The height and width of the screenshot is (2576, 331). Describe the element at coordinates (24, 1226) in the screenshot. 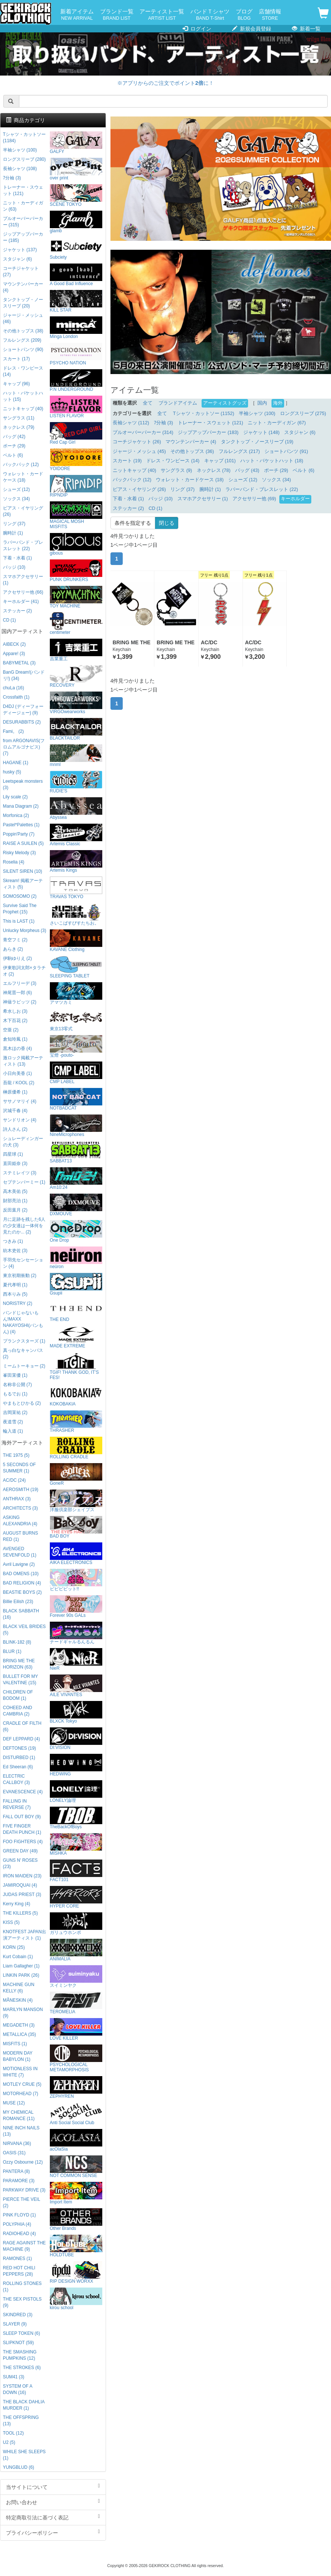

I see `月に足跡を残した6人の少女達は一体何を見たのか... (2)` at that location.